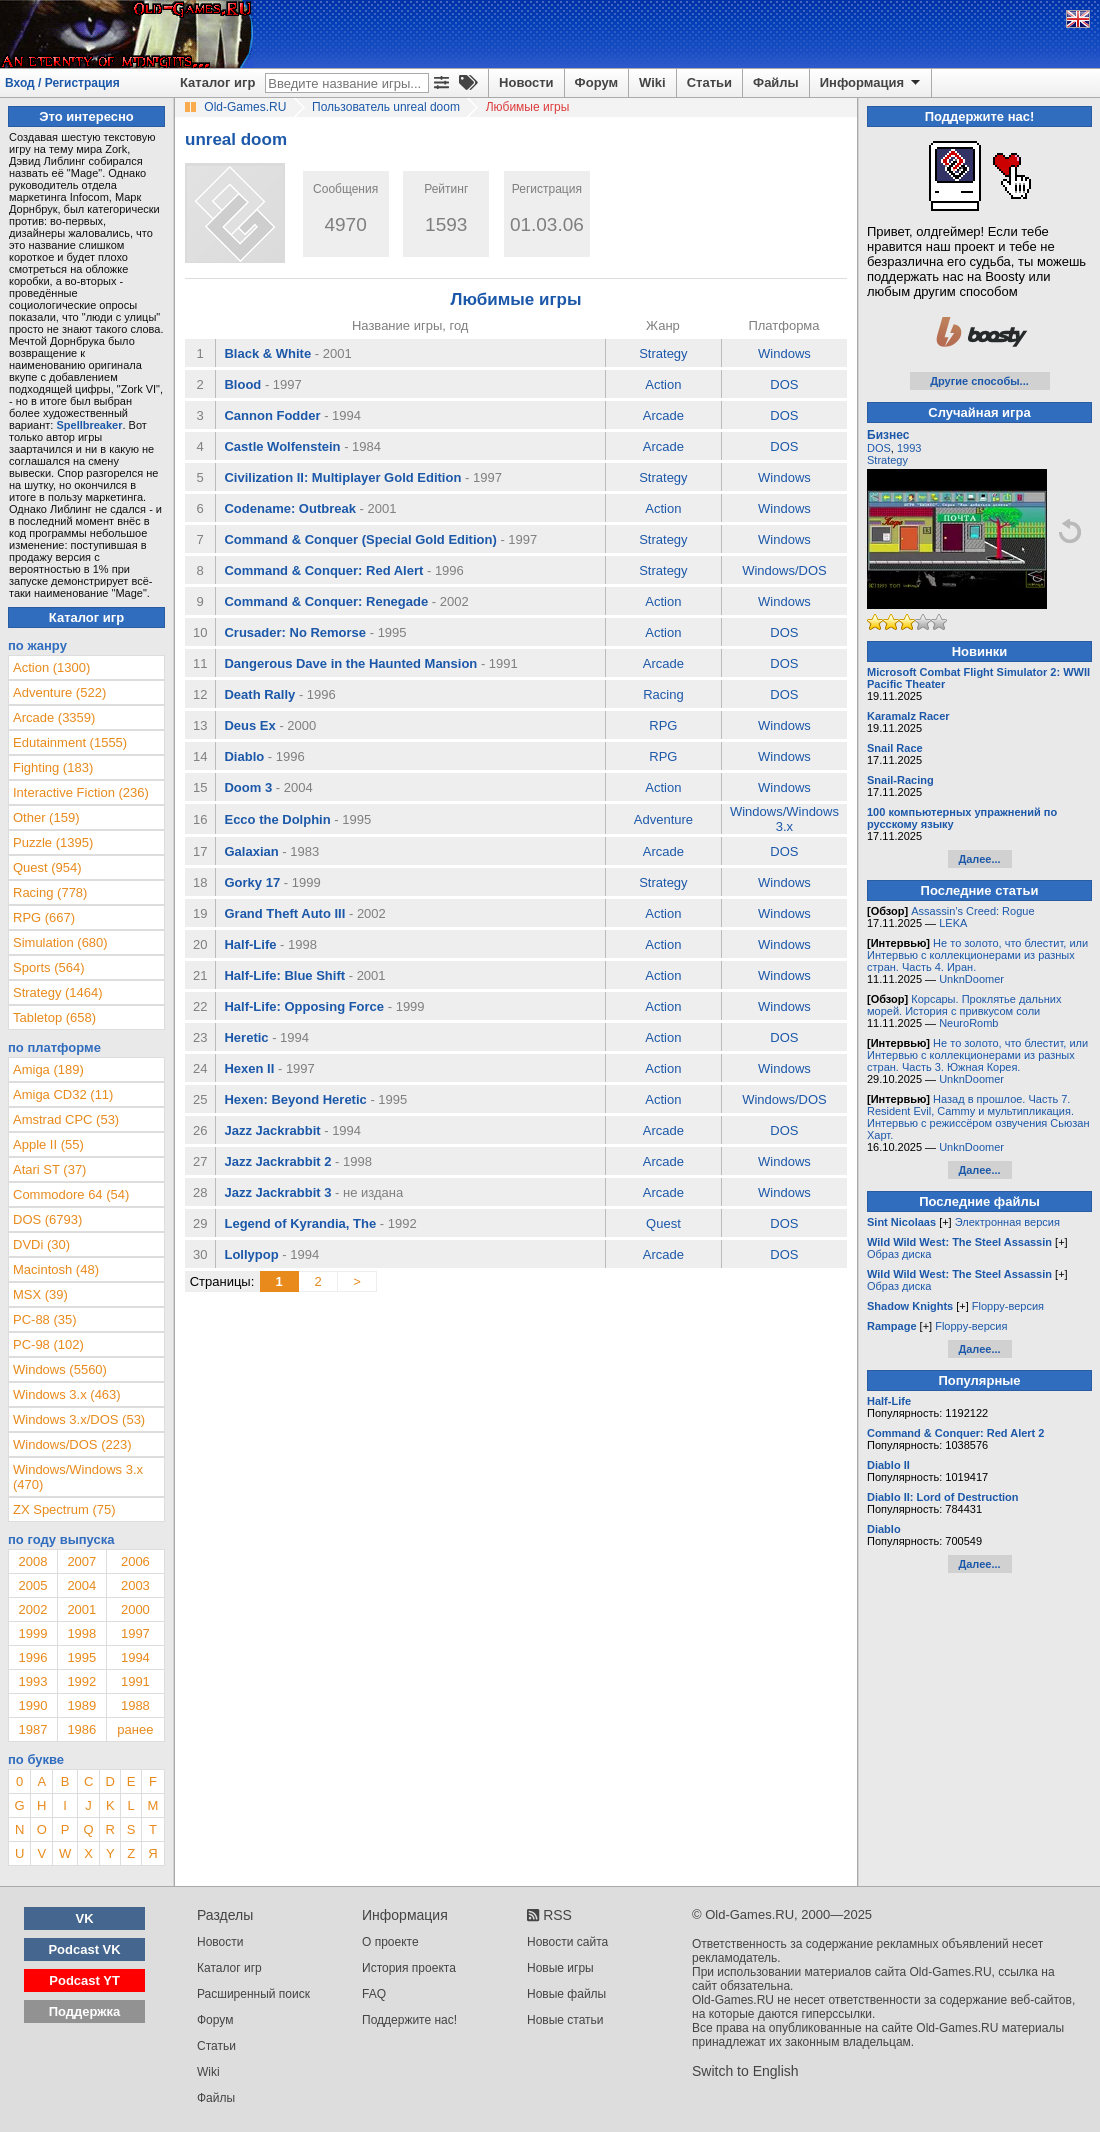  What do you see at coordinates (272, 1130) in the screenshot?
I see `Jazz Jackrabbit` at bounding box center [272, 1130].